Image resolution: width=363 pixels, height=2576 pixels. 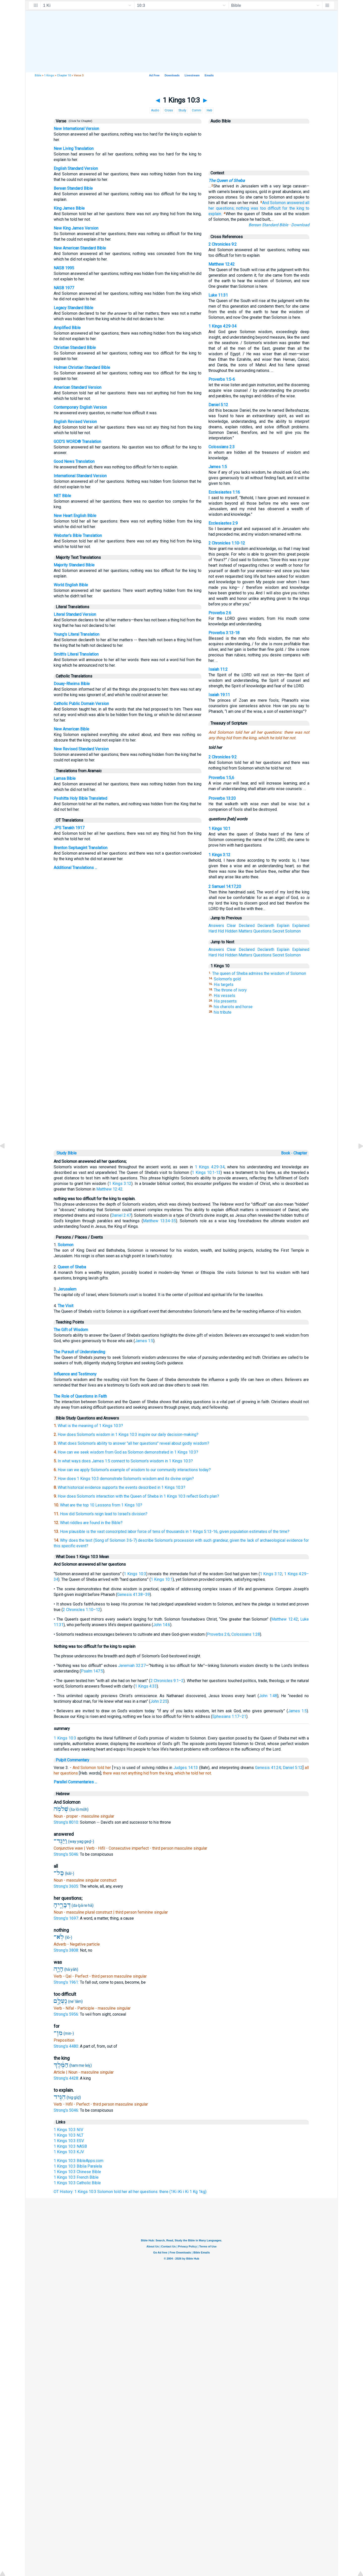 I want to click on What historical evidence supports the events described in 1 Kings 10:3?, so click(x=121, y=1487).